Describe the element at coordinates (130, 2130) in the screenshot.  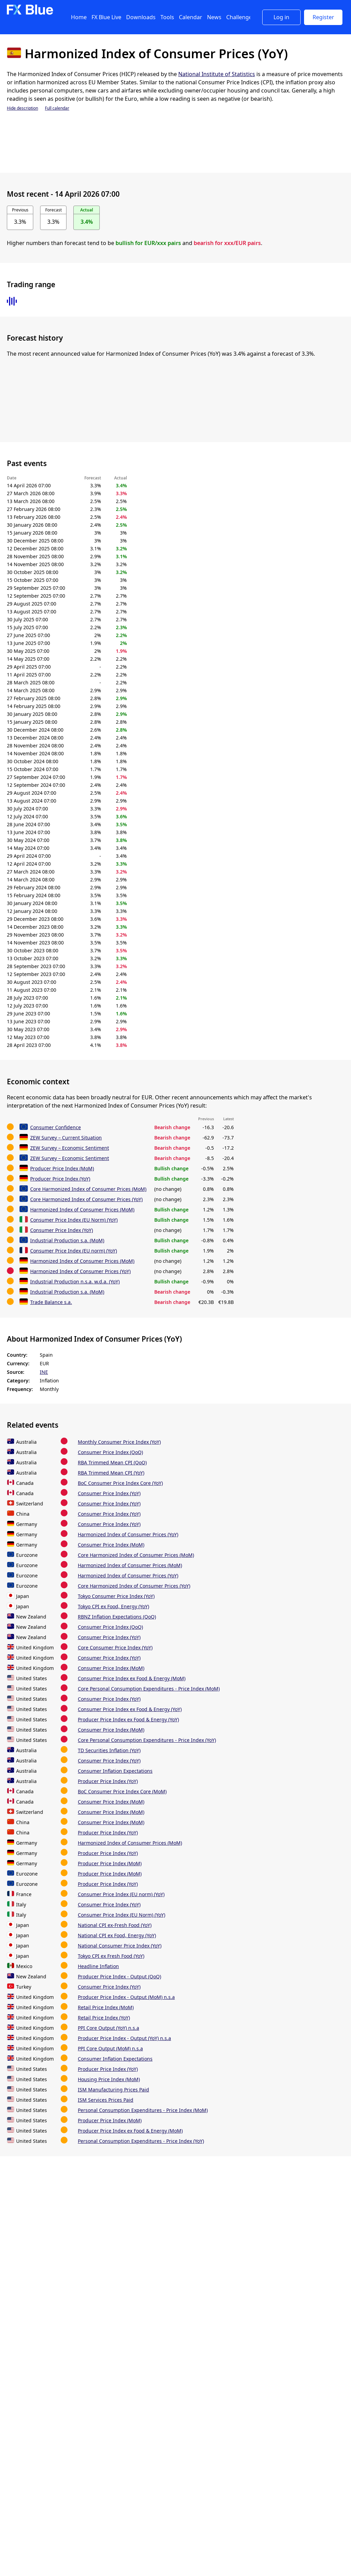
I see `Producer Price Index ex Food & Energy (MoM)` at that location.